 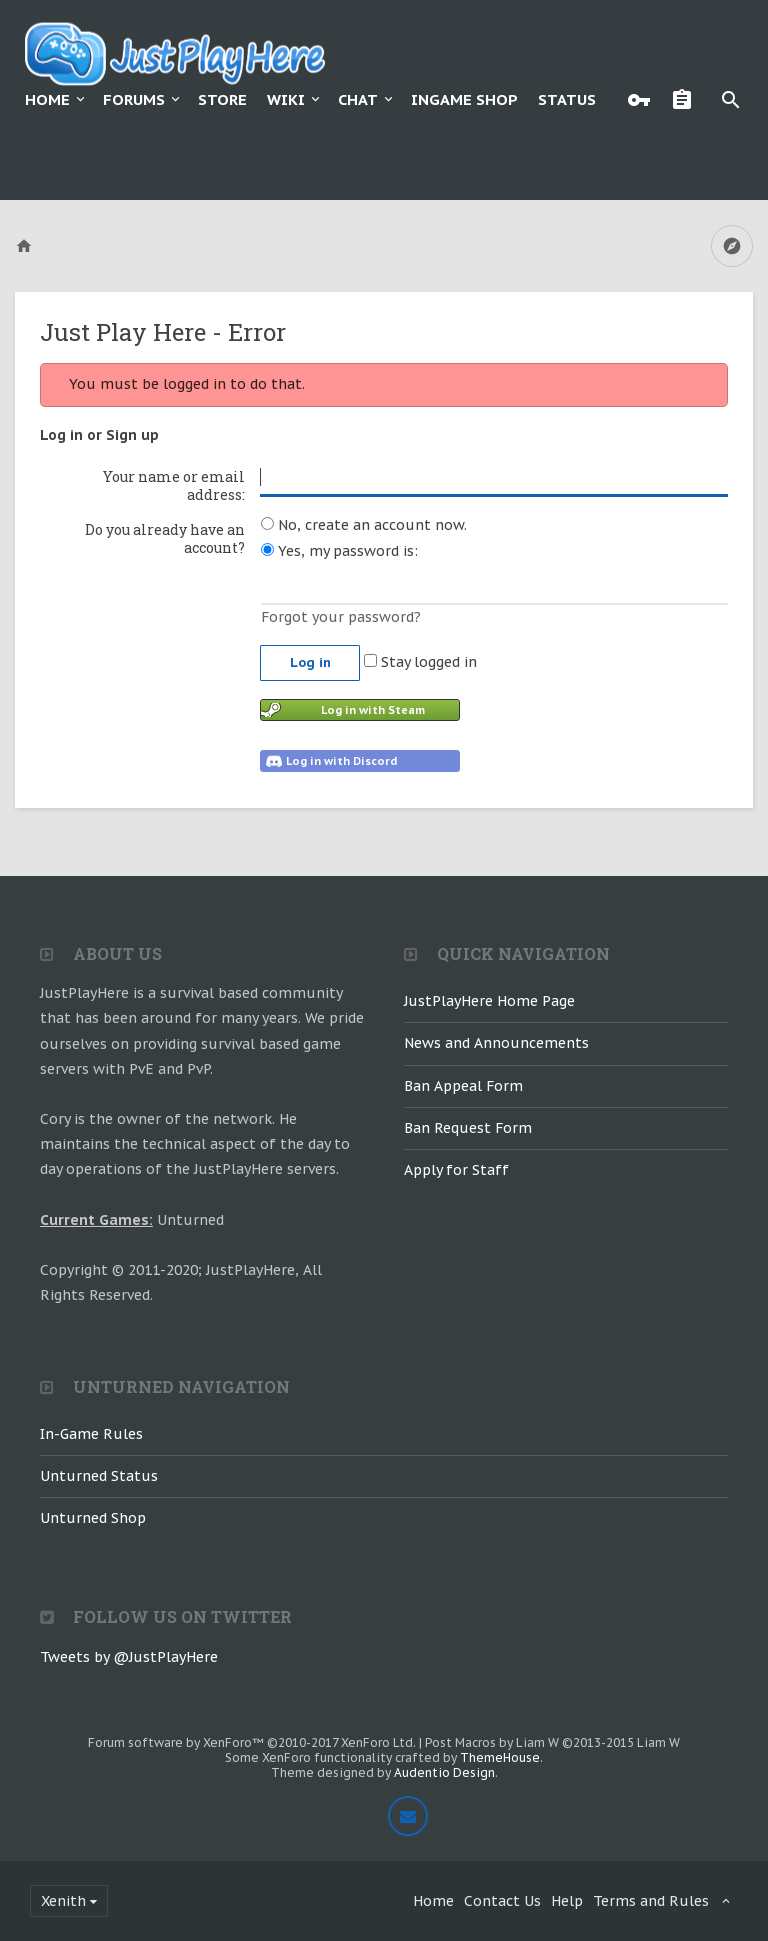 I want to click on Audentio Design, so click(x=444, y=1772).